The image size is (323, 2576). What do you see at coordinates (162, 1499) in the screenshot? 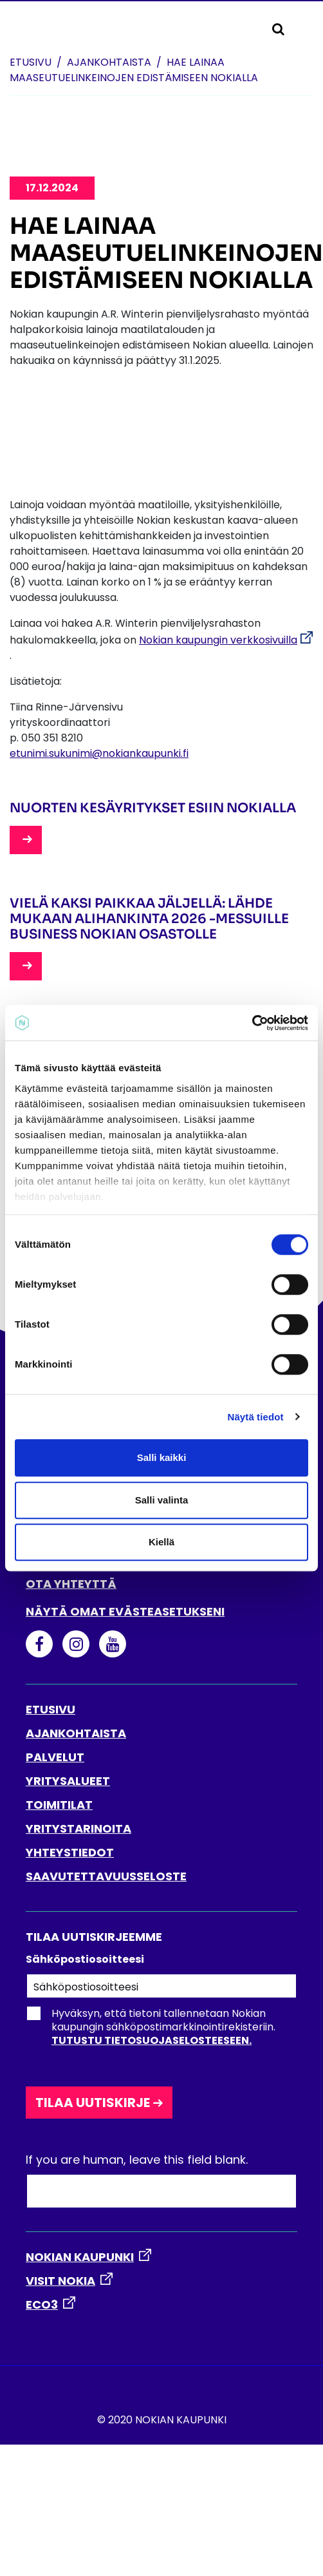
I see `Salli valinta` at bounding box center [162, 1499].